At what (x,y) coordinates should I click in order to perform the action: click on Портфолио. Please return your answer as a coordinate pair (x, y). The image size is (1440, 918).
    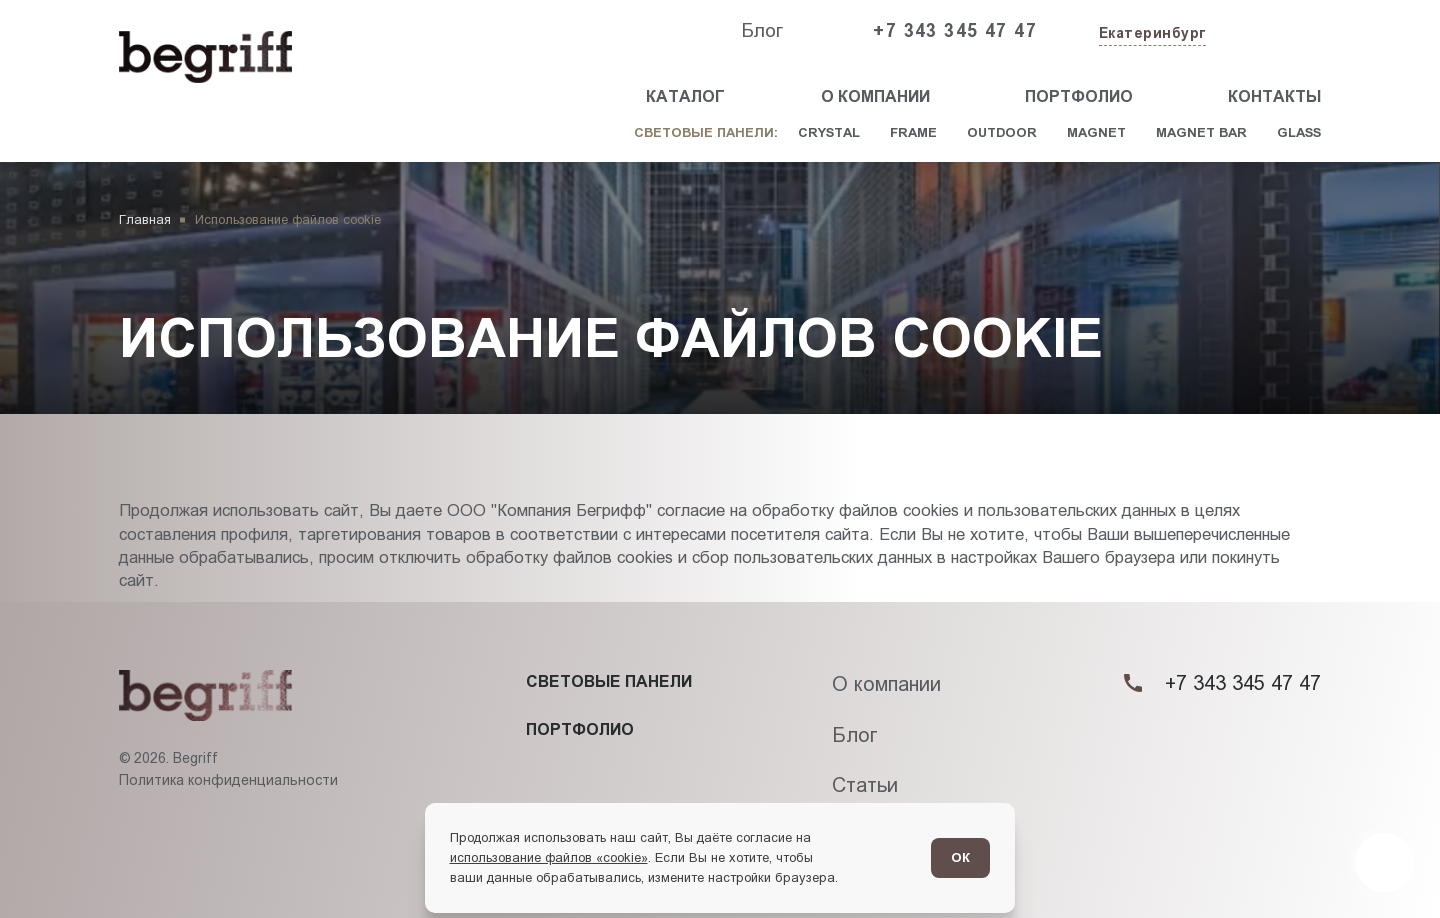
    Looking at the image, I should click on (1079, 96).